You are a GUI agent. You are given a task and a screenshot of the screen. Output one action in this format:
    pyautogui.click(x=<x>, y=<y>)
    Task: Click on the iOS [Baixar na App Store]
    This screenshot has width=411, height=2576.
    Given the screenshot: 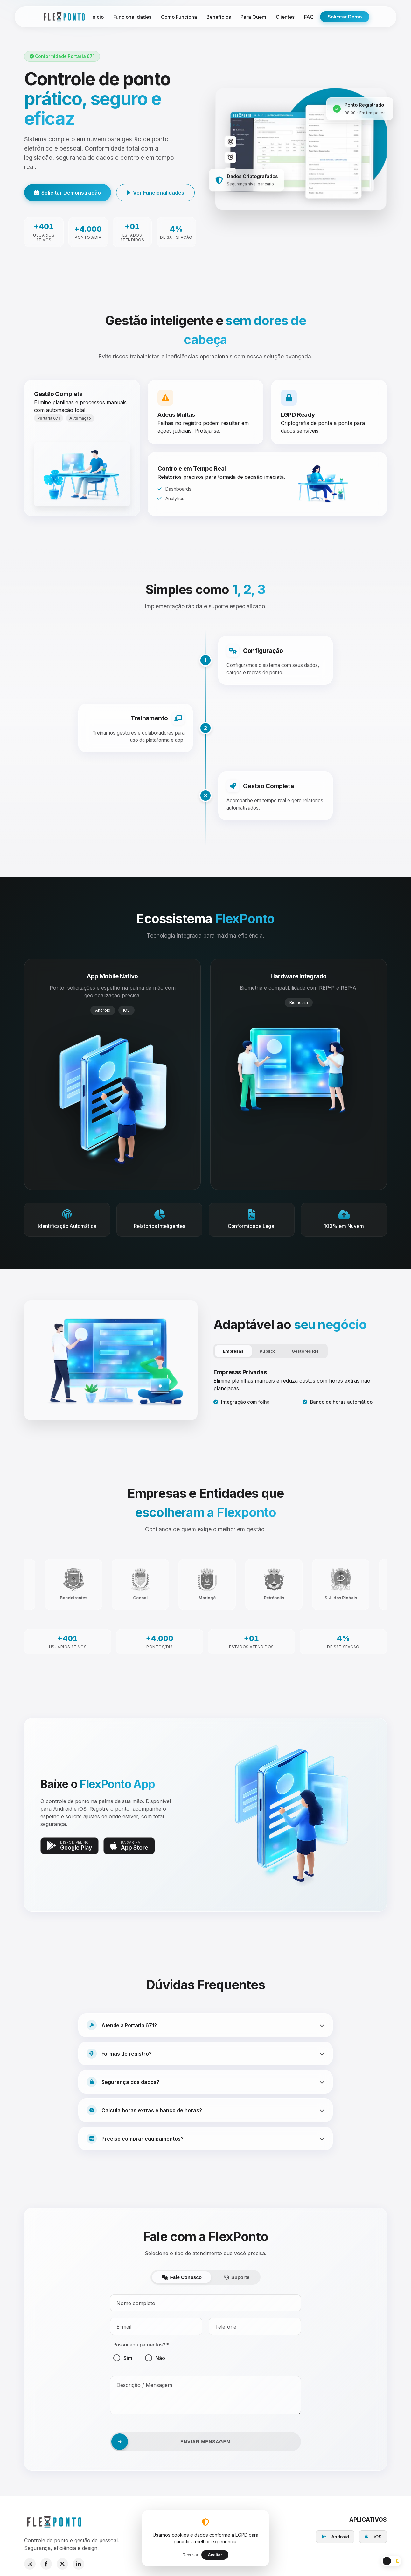 What is the action you would take?
    pyautogui.click(x=373, y=2536)
    